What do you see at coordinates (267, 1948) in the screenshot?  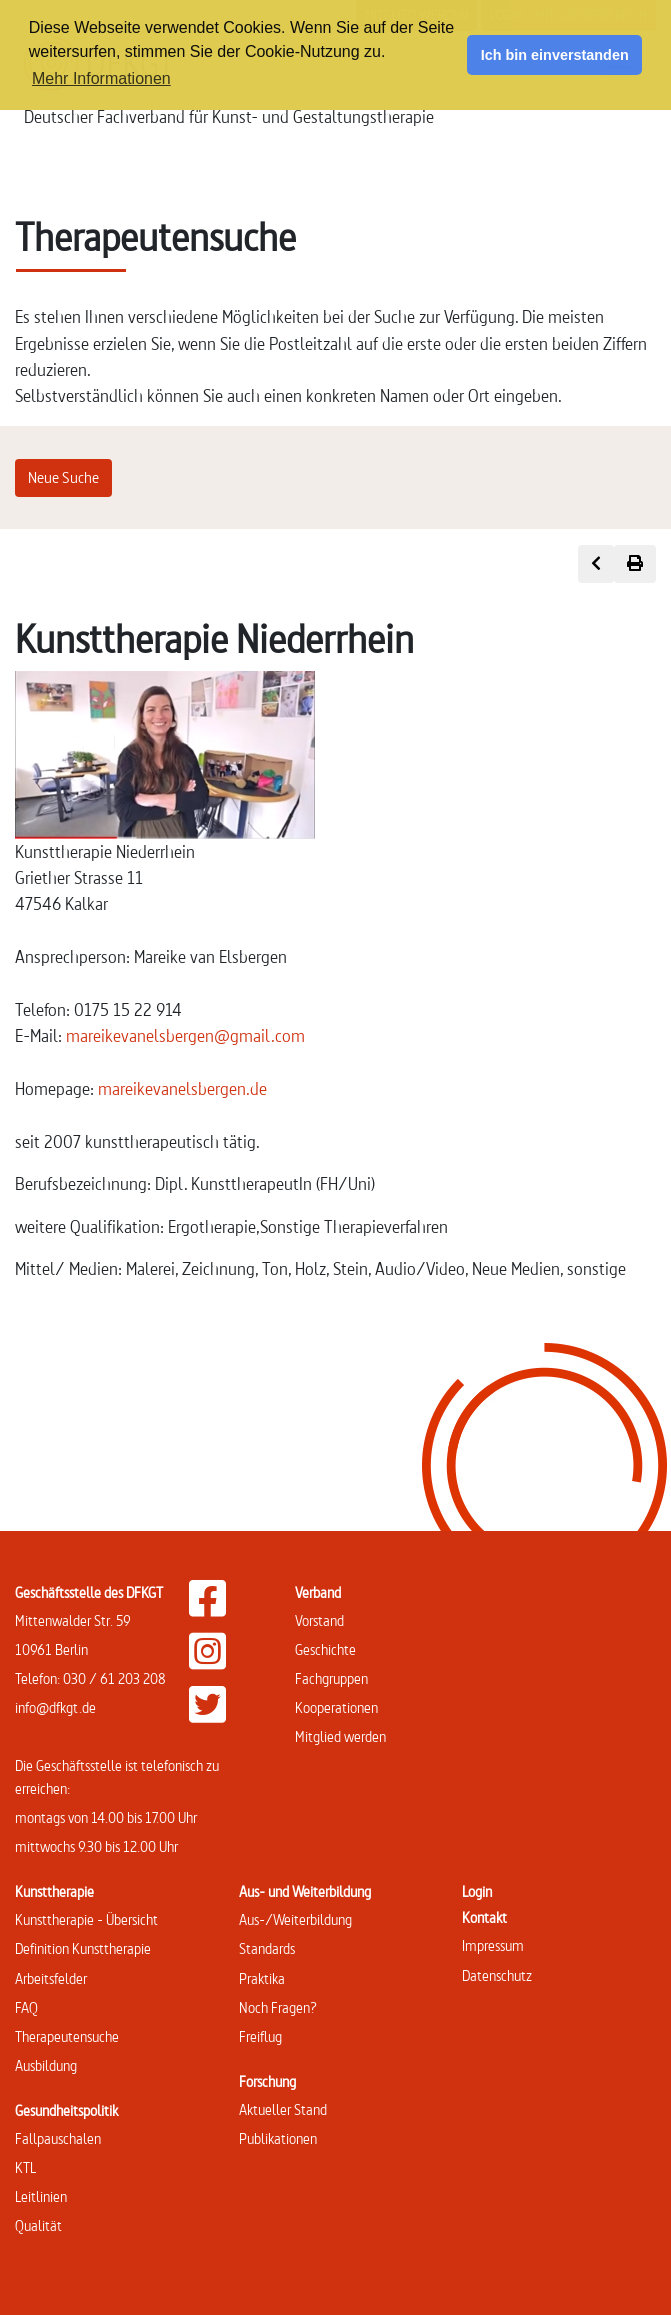 I see `Standards` at bounding box center [267, 1948].